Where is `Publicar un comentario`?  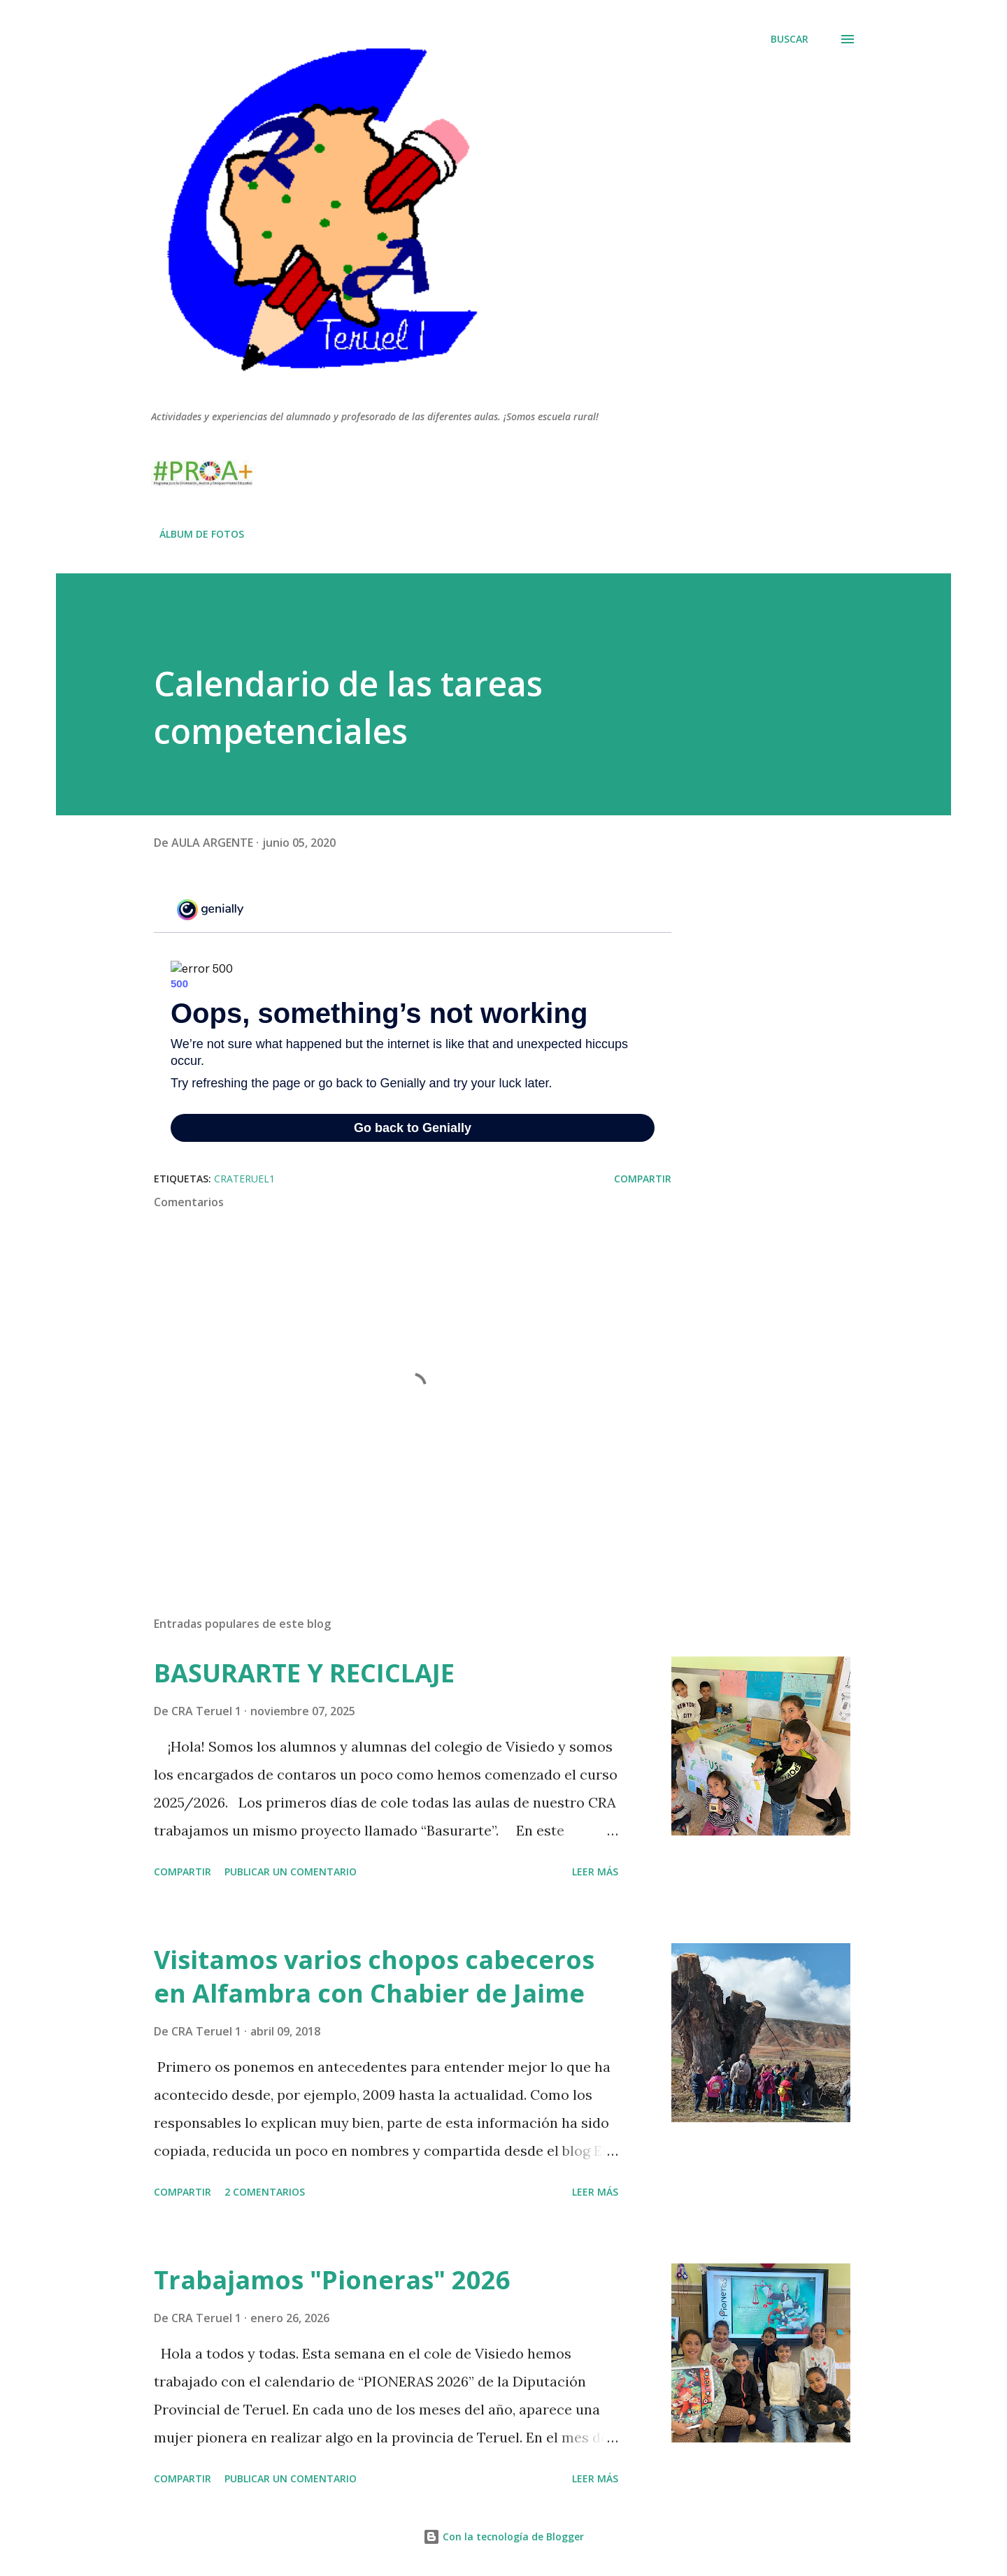 Publicar un comentario is located at coordinates (290, 1871).